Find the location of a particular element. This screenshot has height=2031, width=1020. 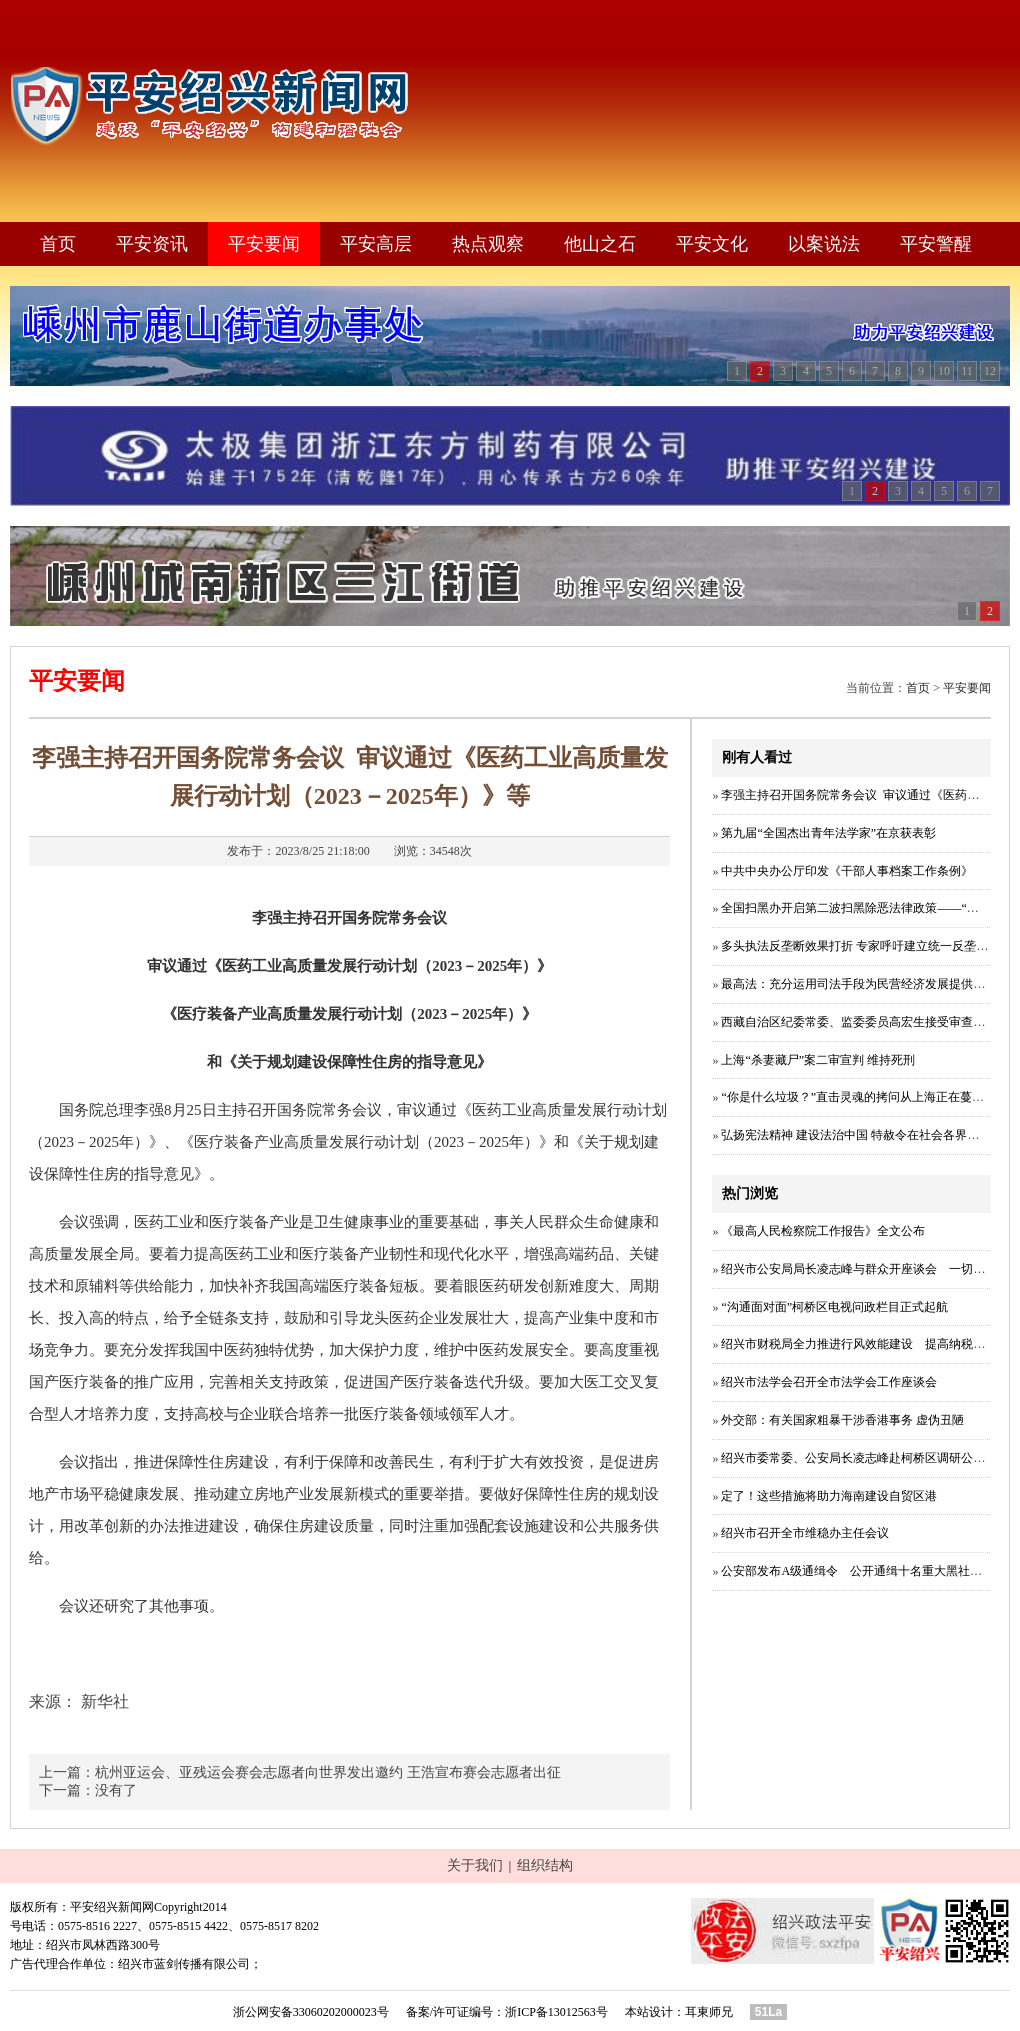

以案说法 is located at coordinates (824, 244).